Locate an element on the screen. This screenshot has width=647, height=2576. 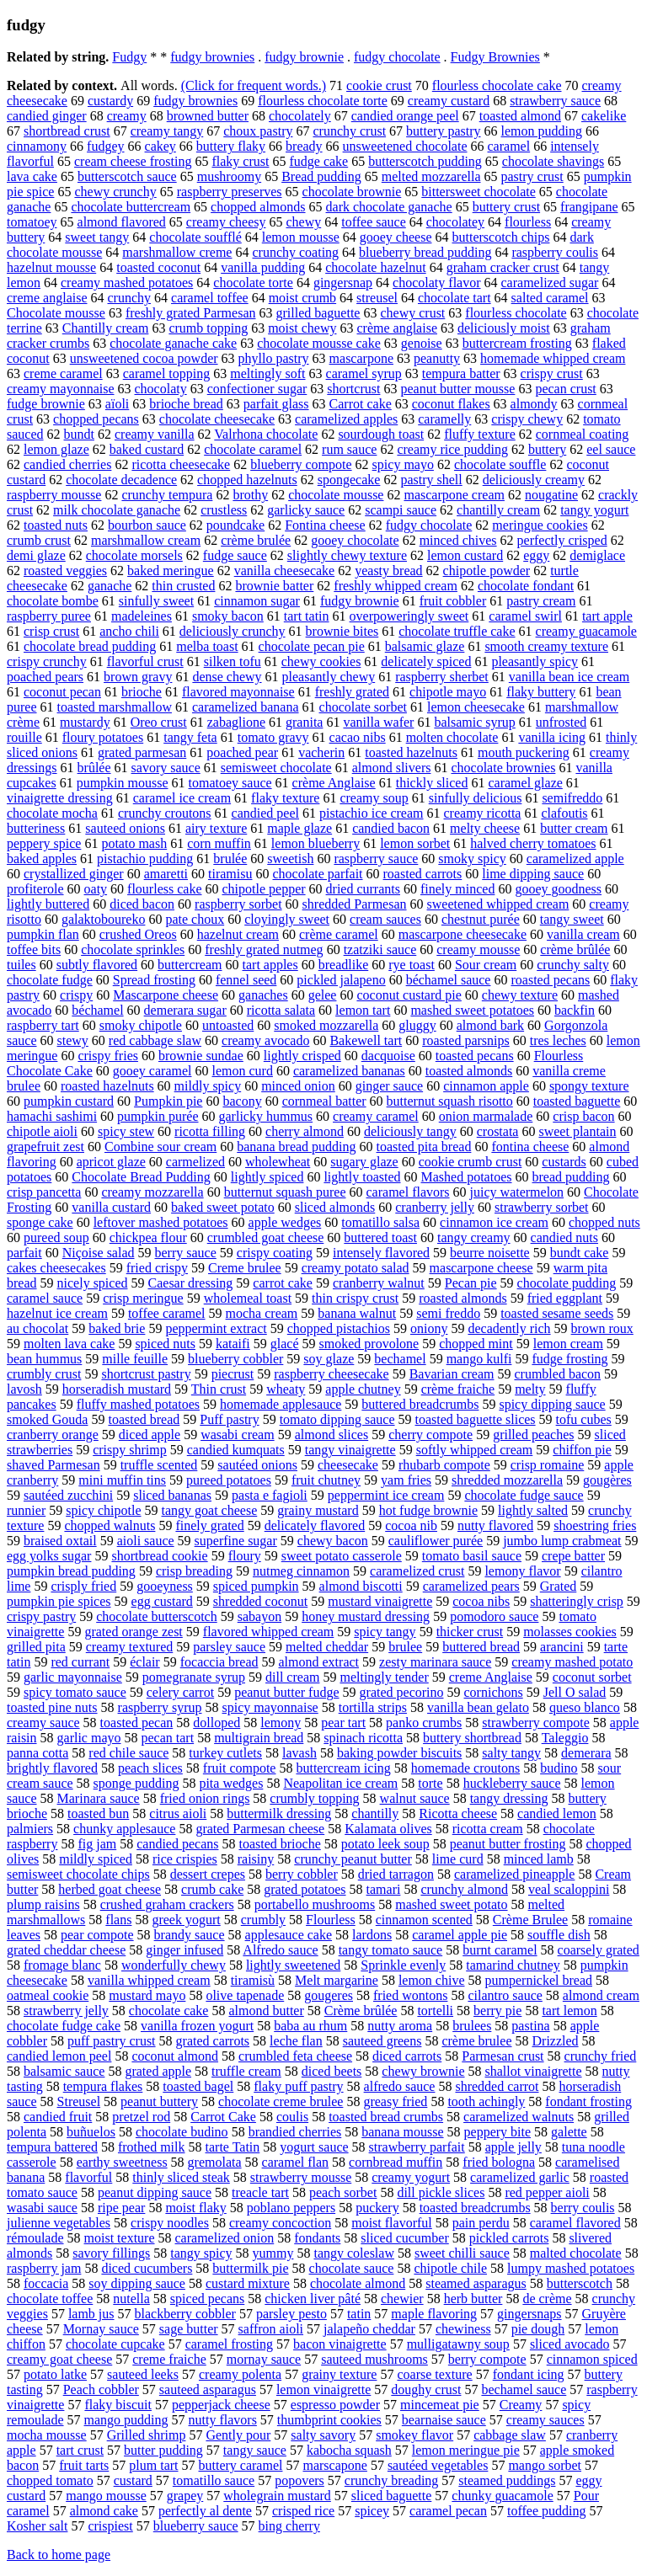
hazelnut cream is located at coordinates (238, 934).